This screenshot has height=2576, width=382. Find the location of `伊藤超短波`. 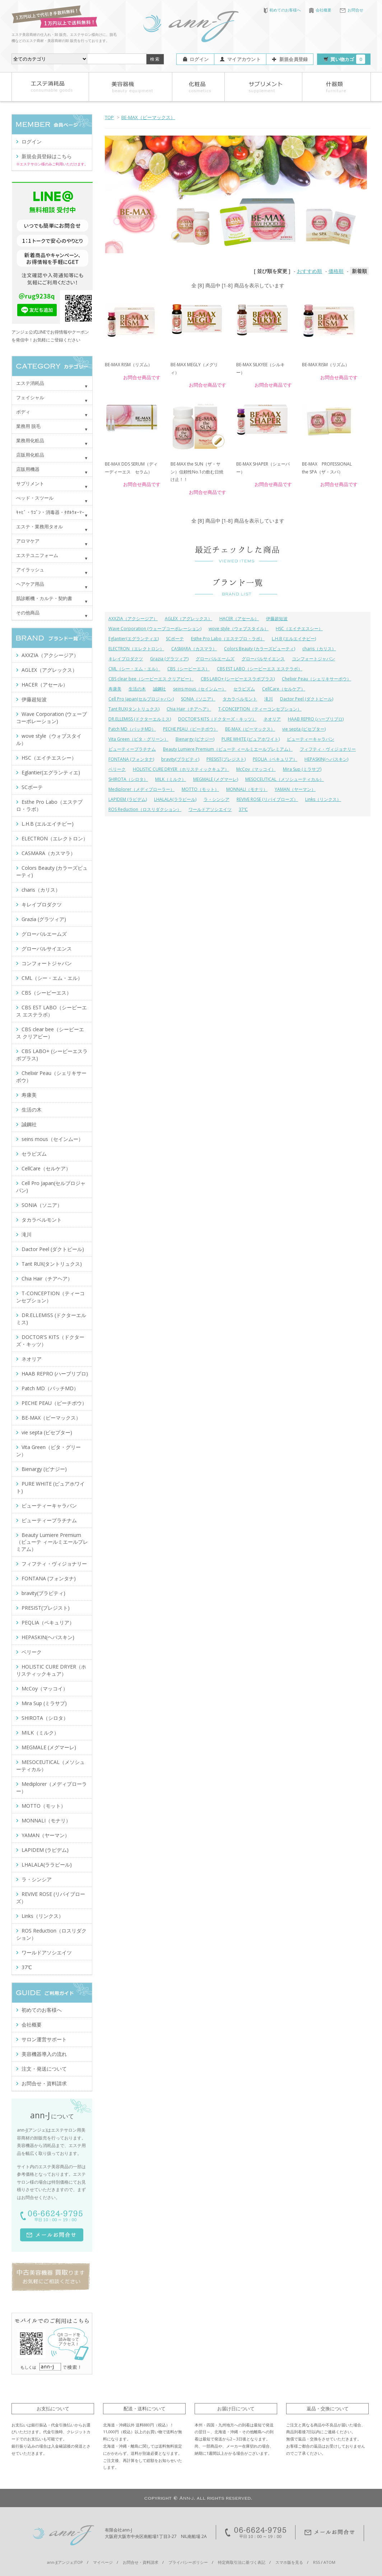

伊藤超短波 is located at coordinates (277, 618).